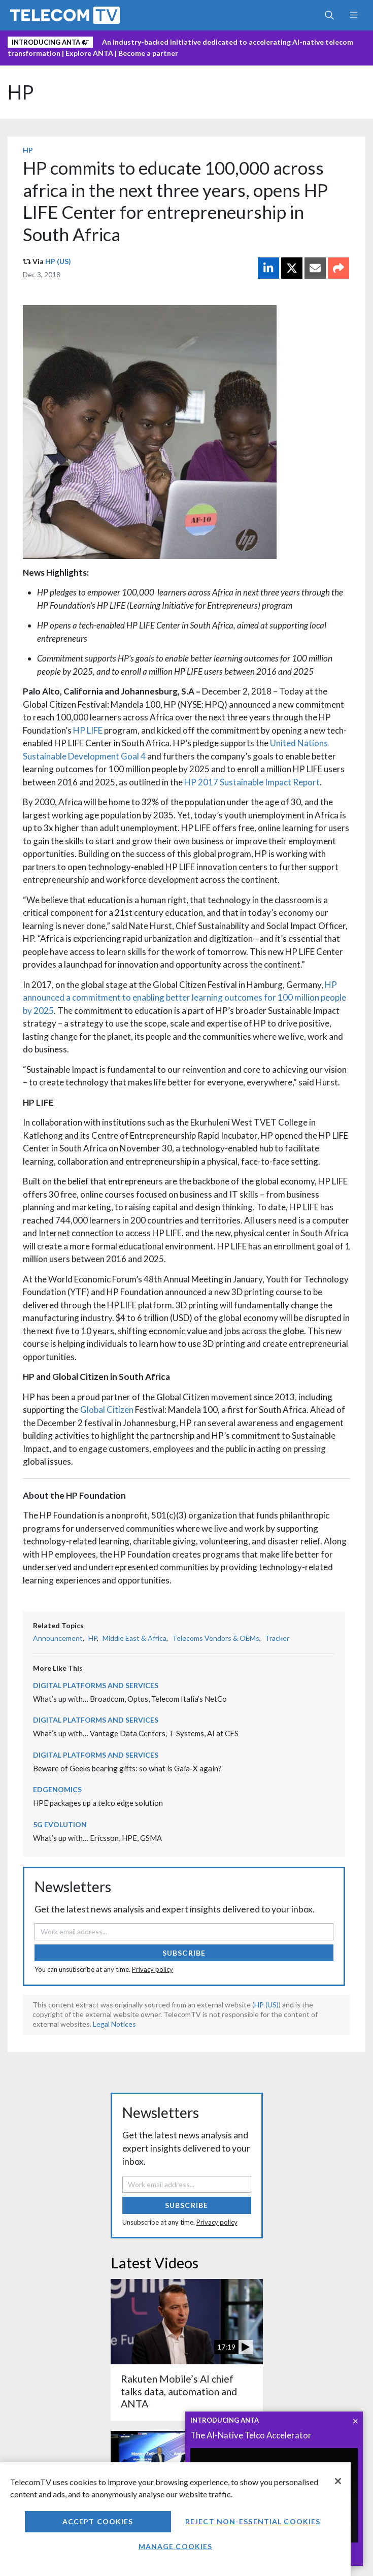  What do you see at coordinates (114, 2024) in the screenshot?
I see `Legal Notices` at bounding box center [114, 2024].